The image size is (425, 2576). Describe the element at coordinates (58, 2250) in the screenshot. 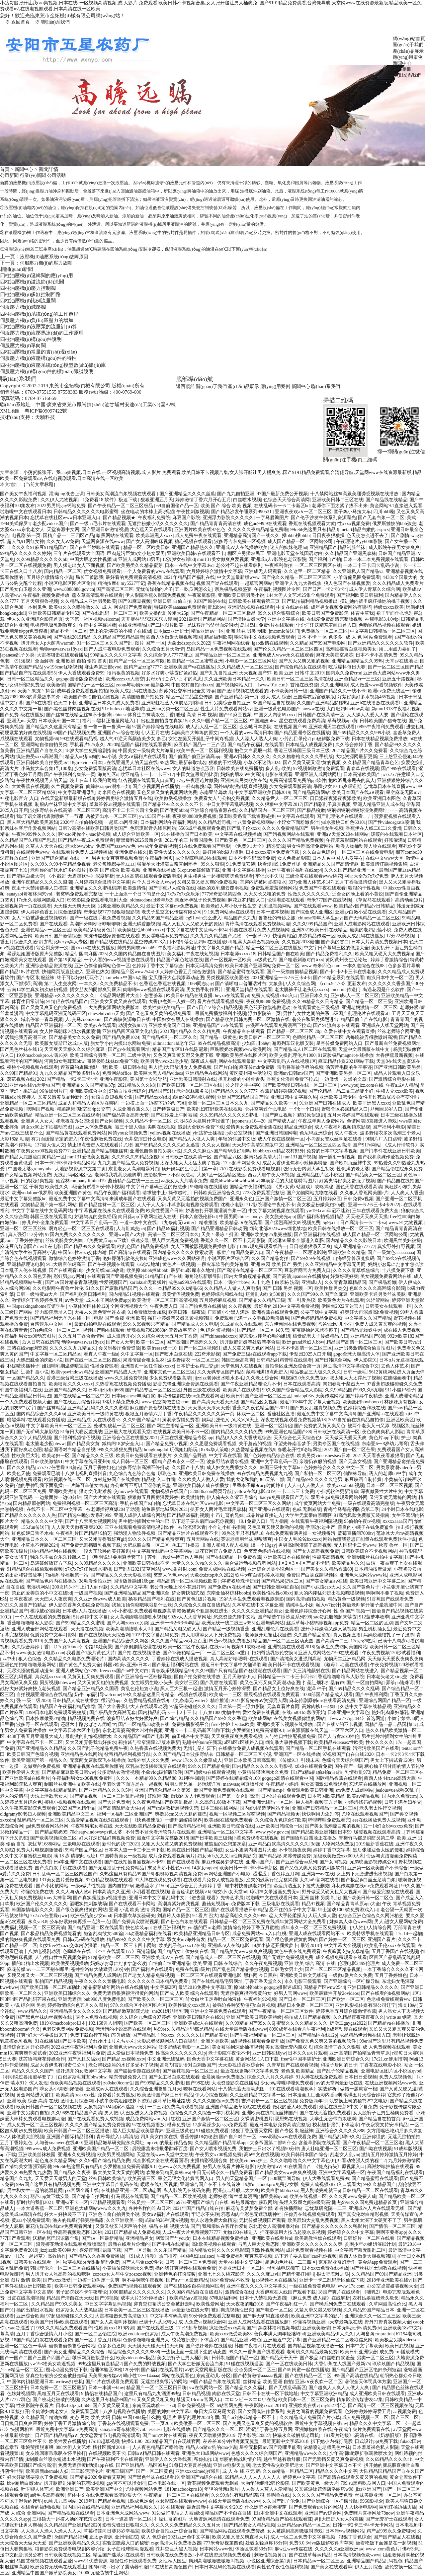

I see `jizzjizz欧美69巨大` at that location.